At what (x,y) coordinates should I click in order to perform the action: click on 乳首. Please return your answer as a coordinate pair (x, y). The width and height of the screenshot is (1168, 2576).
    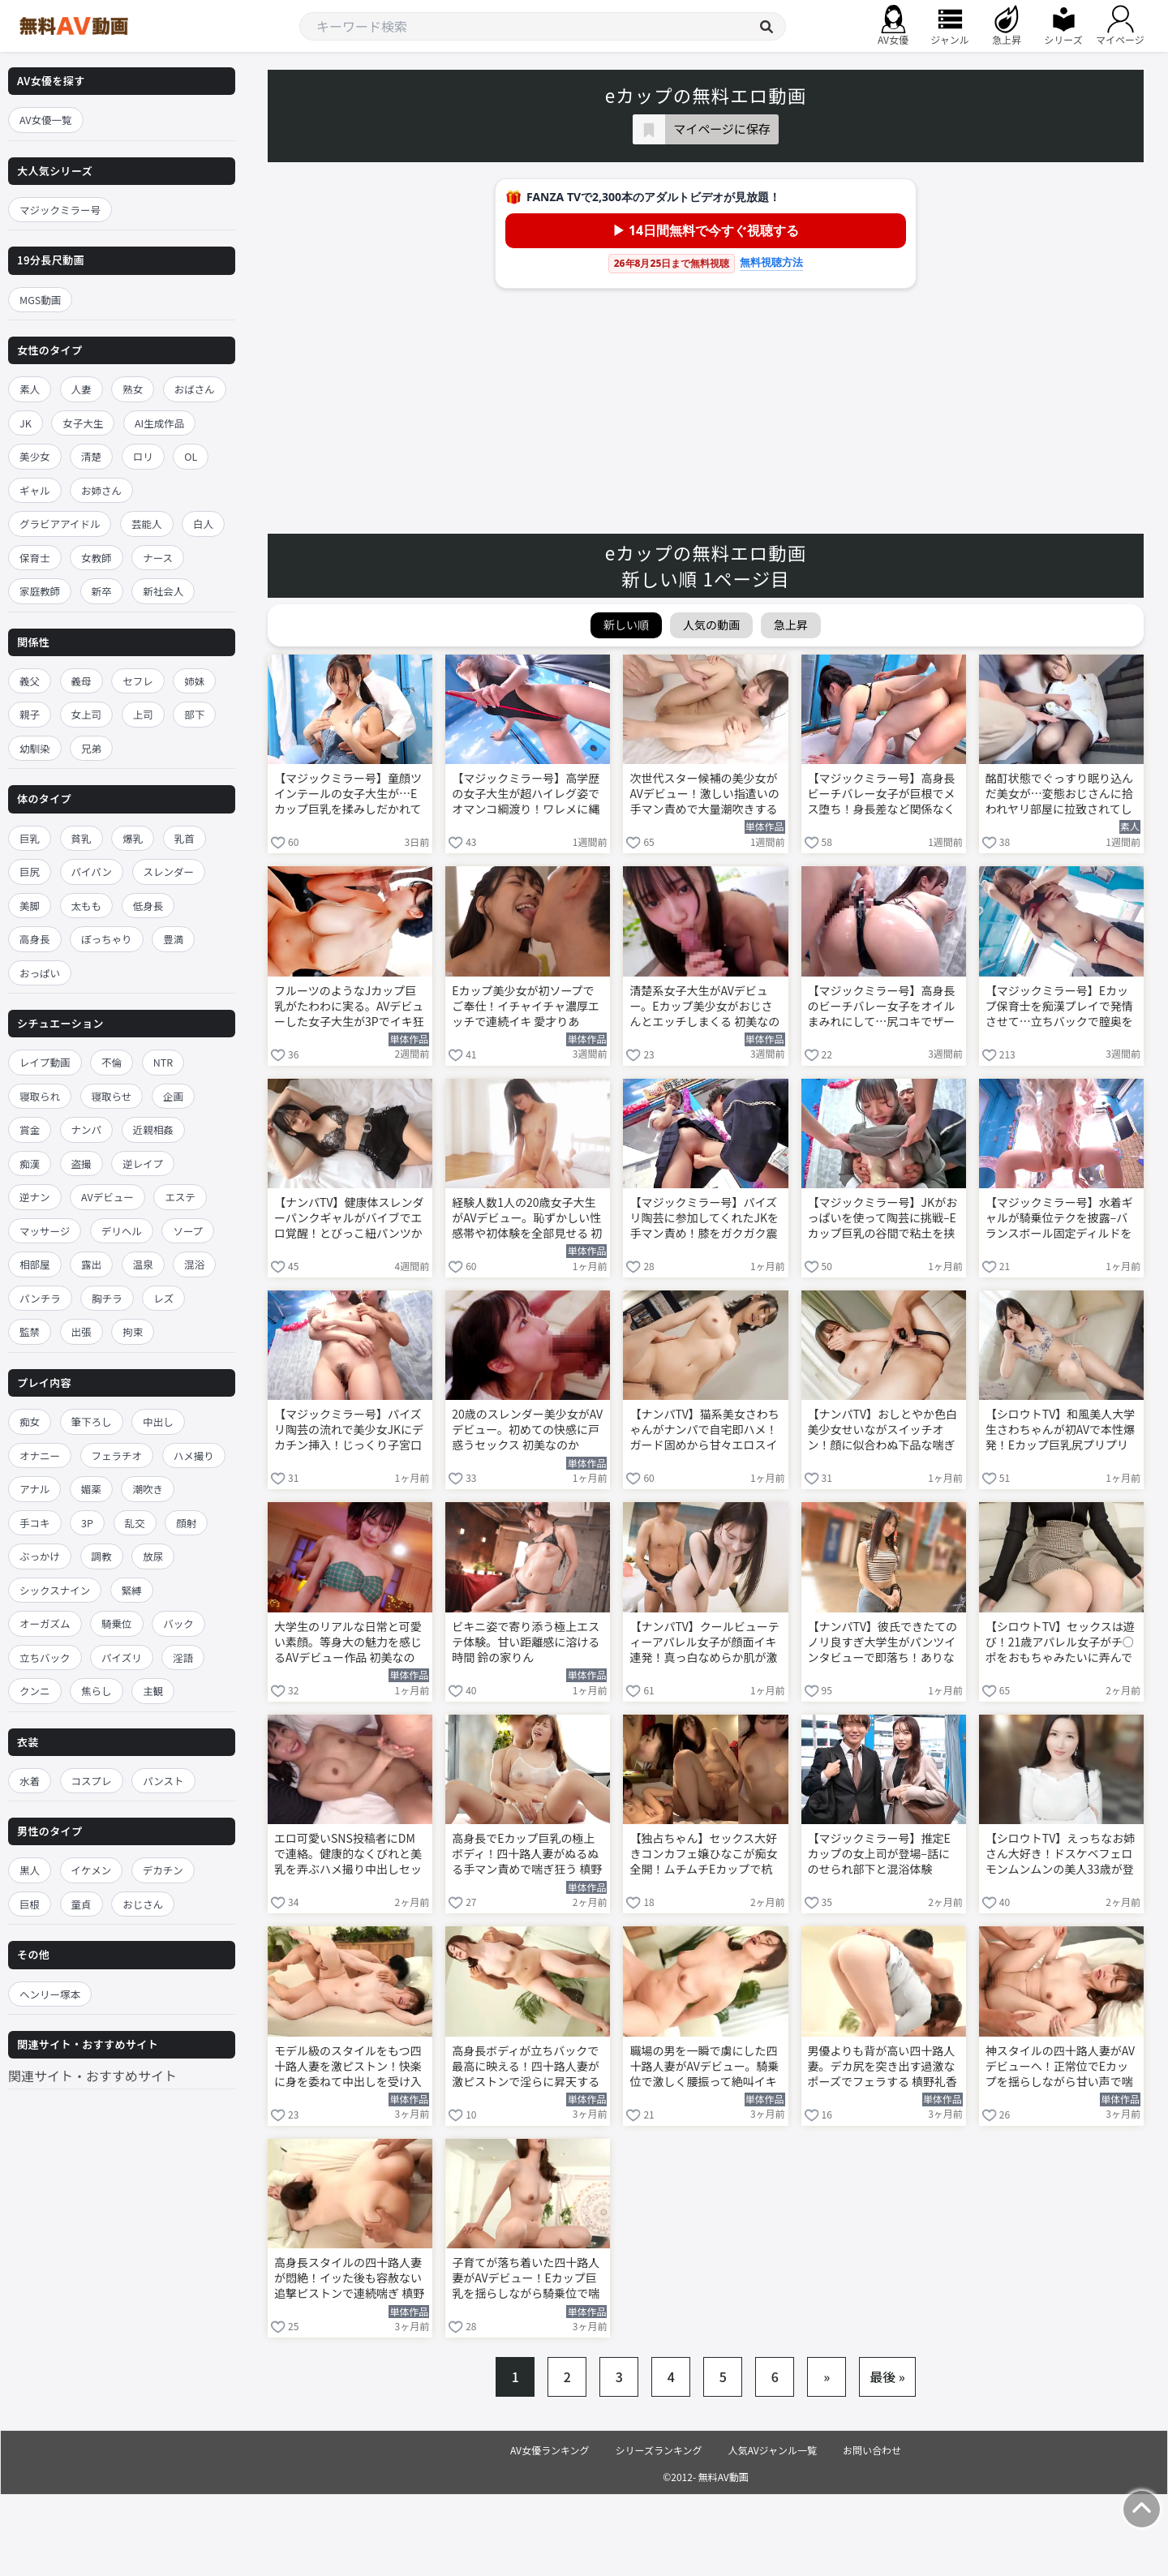
    Looking at the image, I should click on (184, 838).